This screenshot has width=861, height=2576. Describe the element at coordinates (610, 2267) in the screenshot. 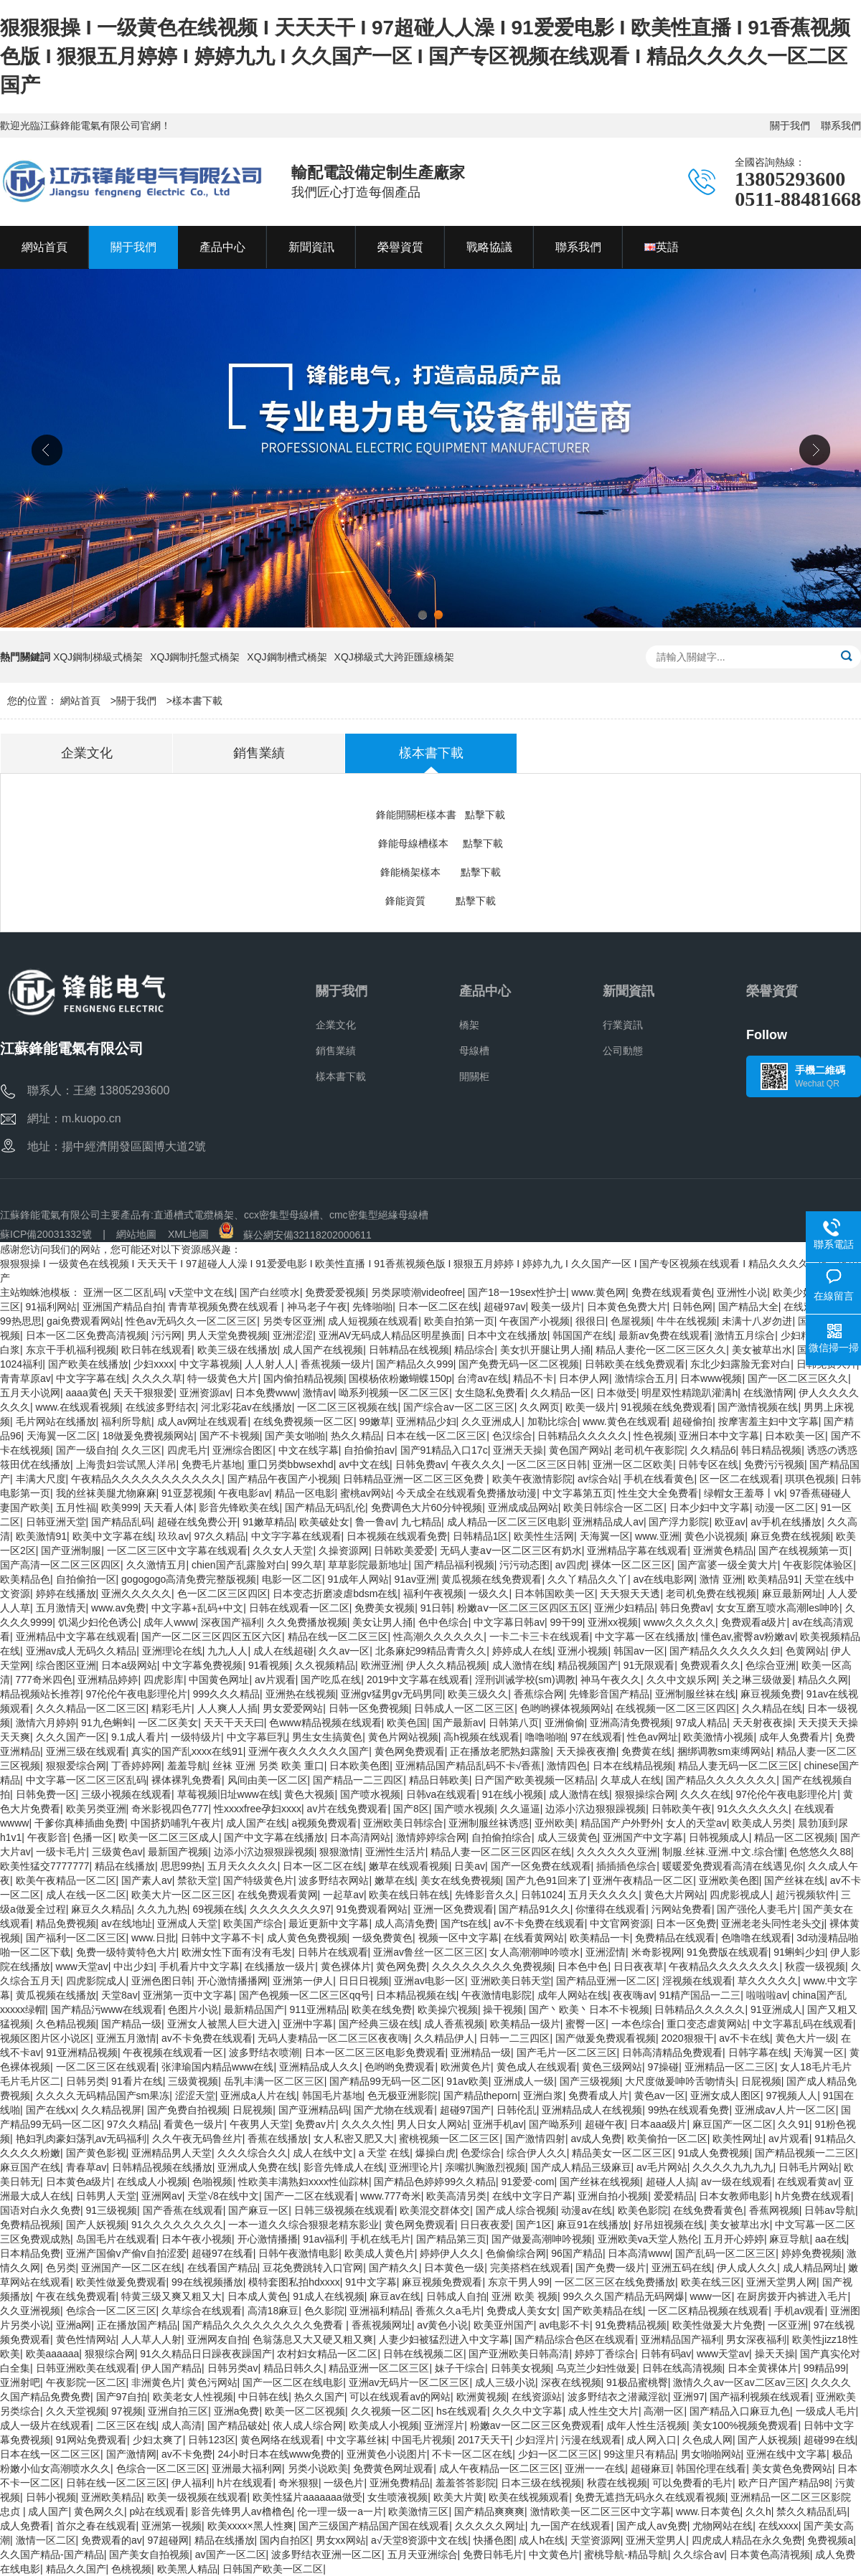

I see `国产免费一级片` at that location.